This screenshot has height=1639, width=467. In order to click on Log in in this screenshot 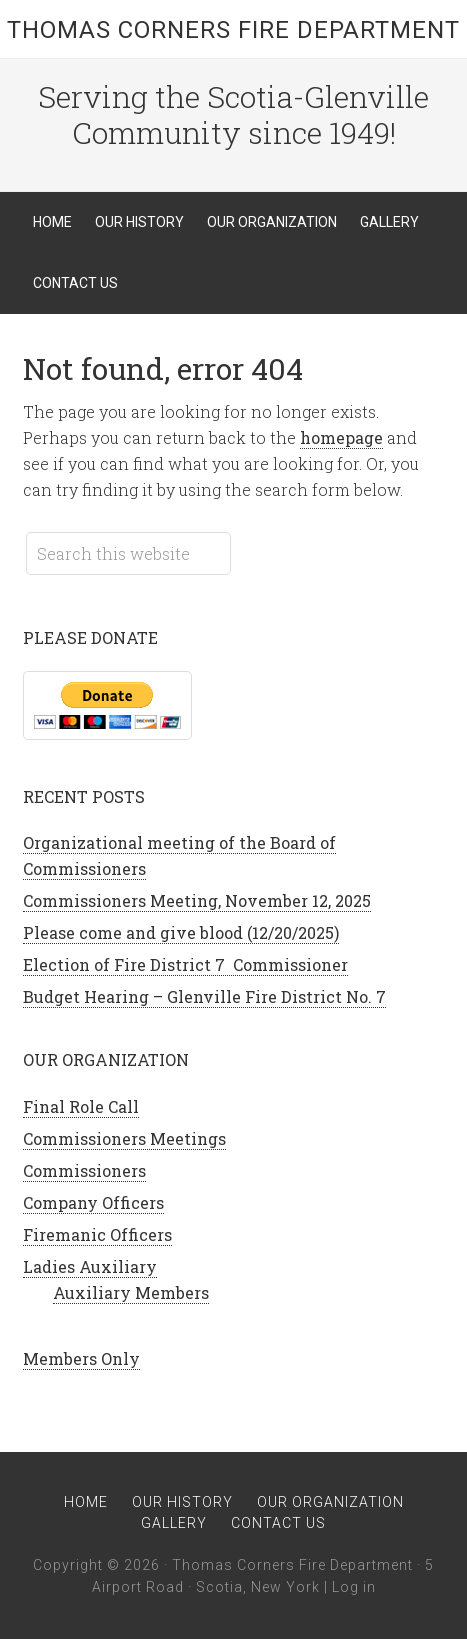, I will do `click(354, 1587)`.